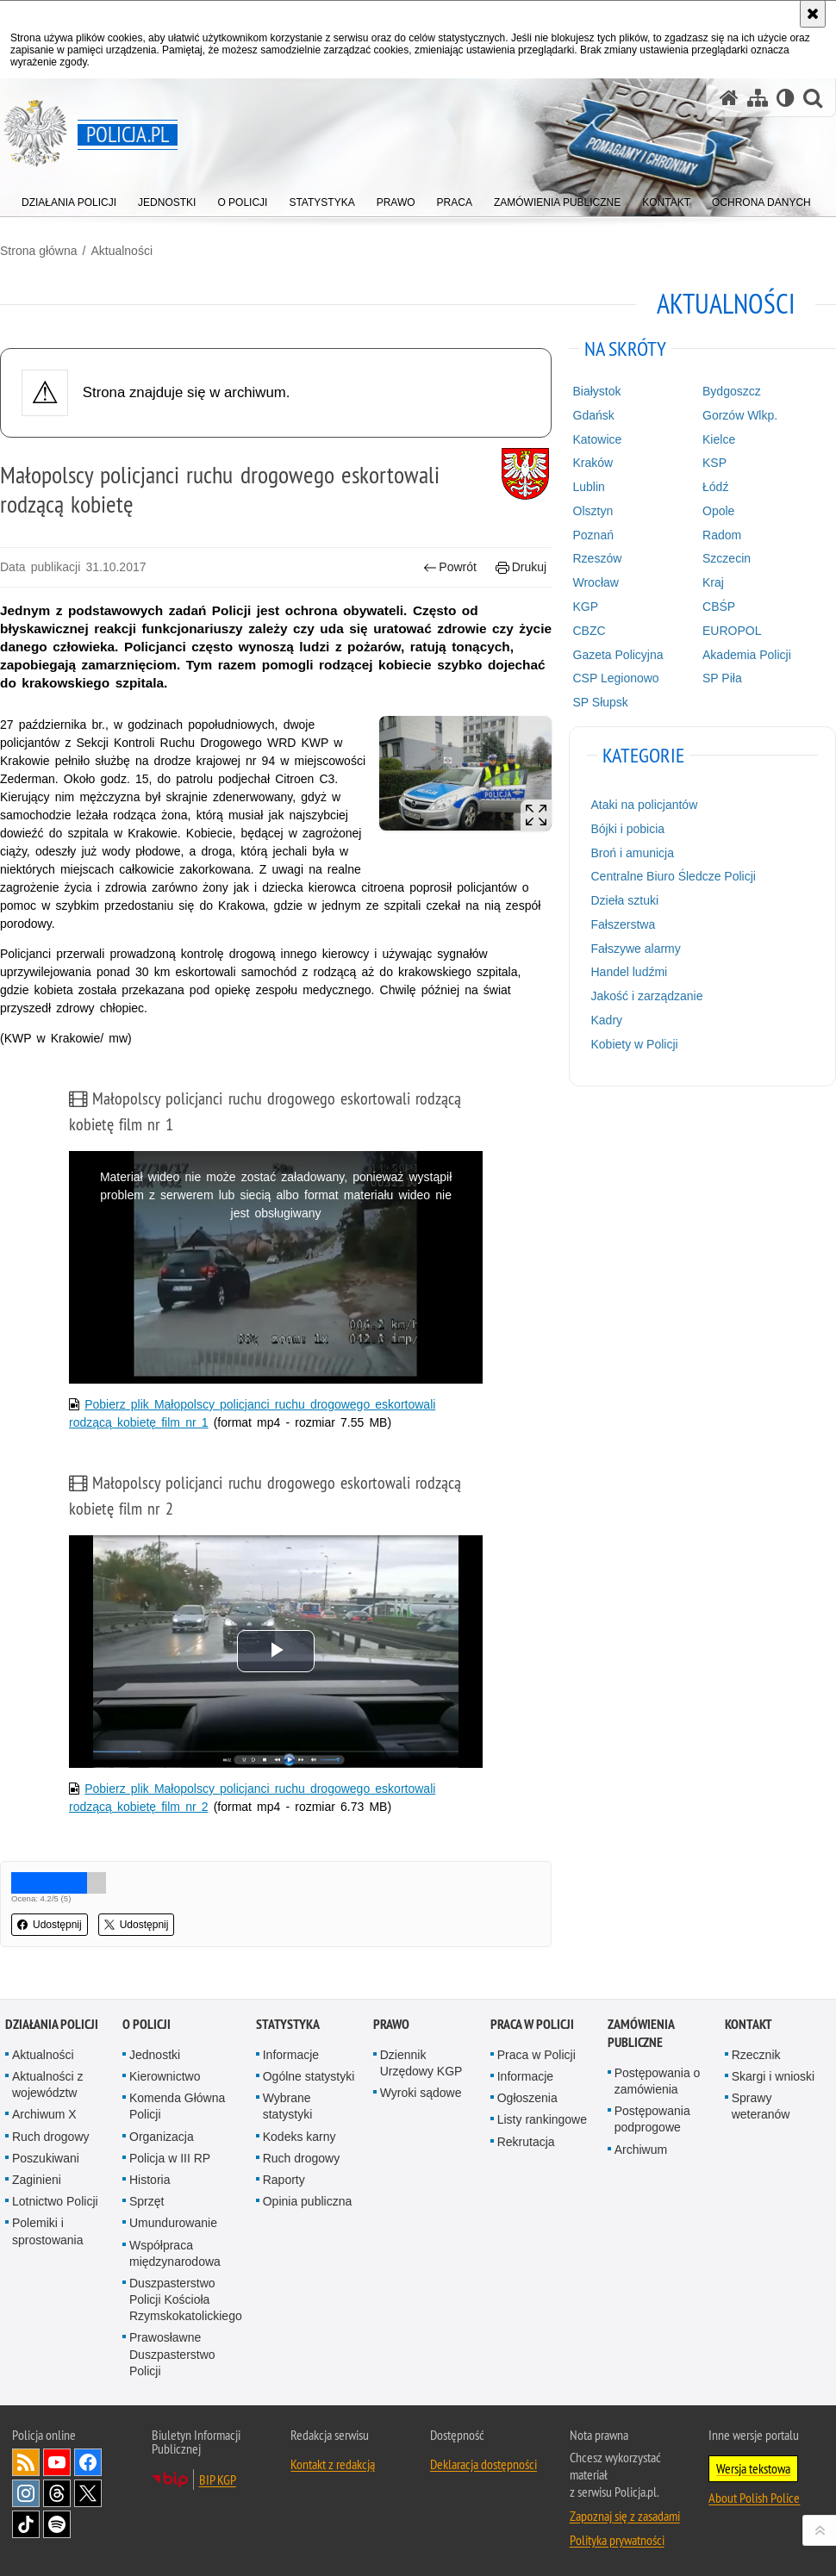 The width and height of the screenshot is (836, 2576). What do you see at coordinates (164, 2076) in the screenshot?
I see `Kierownictwo` at bounding box center [164, 2076].